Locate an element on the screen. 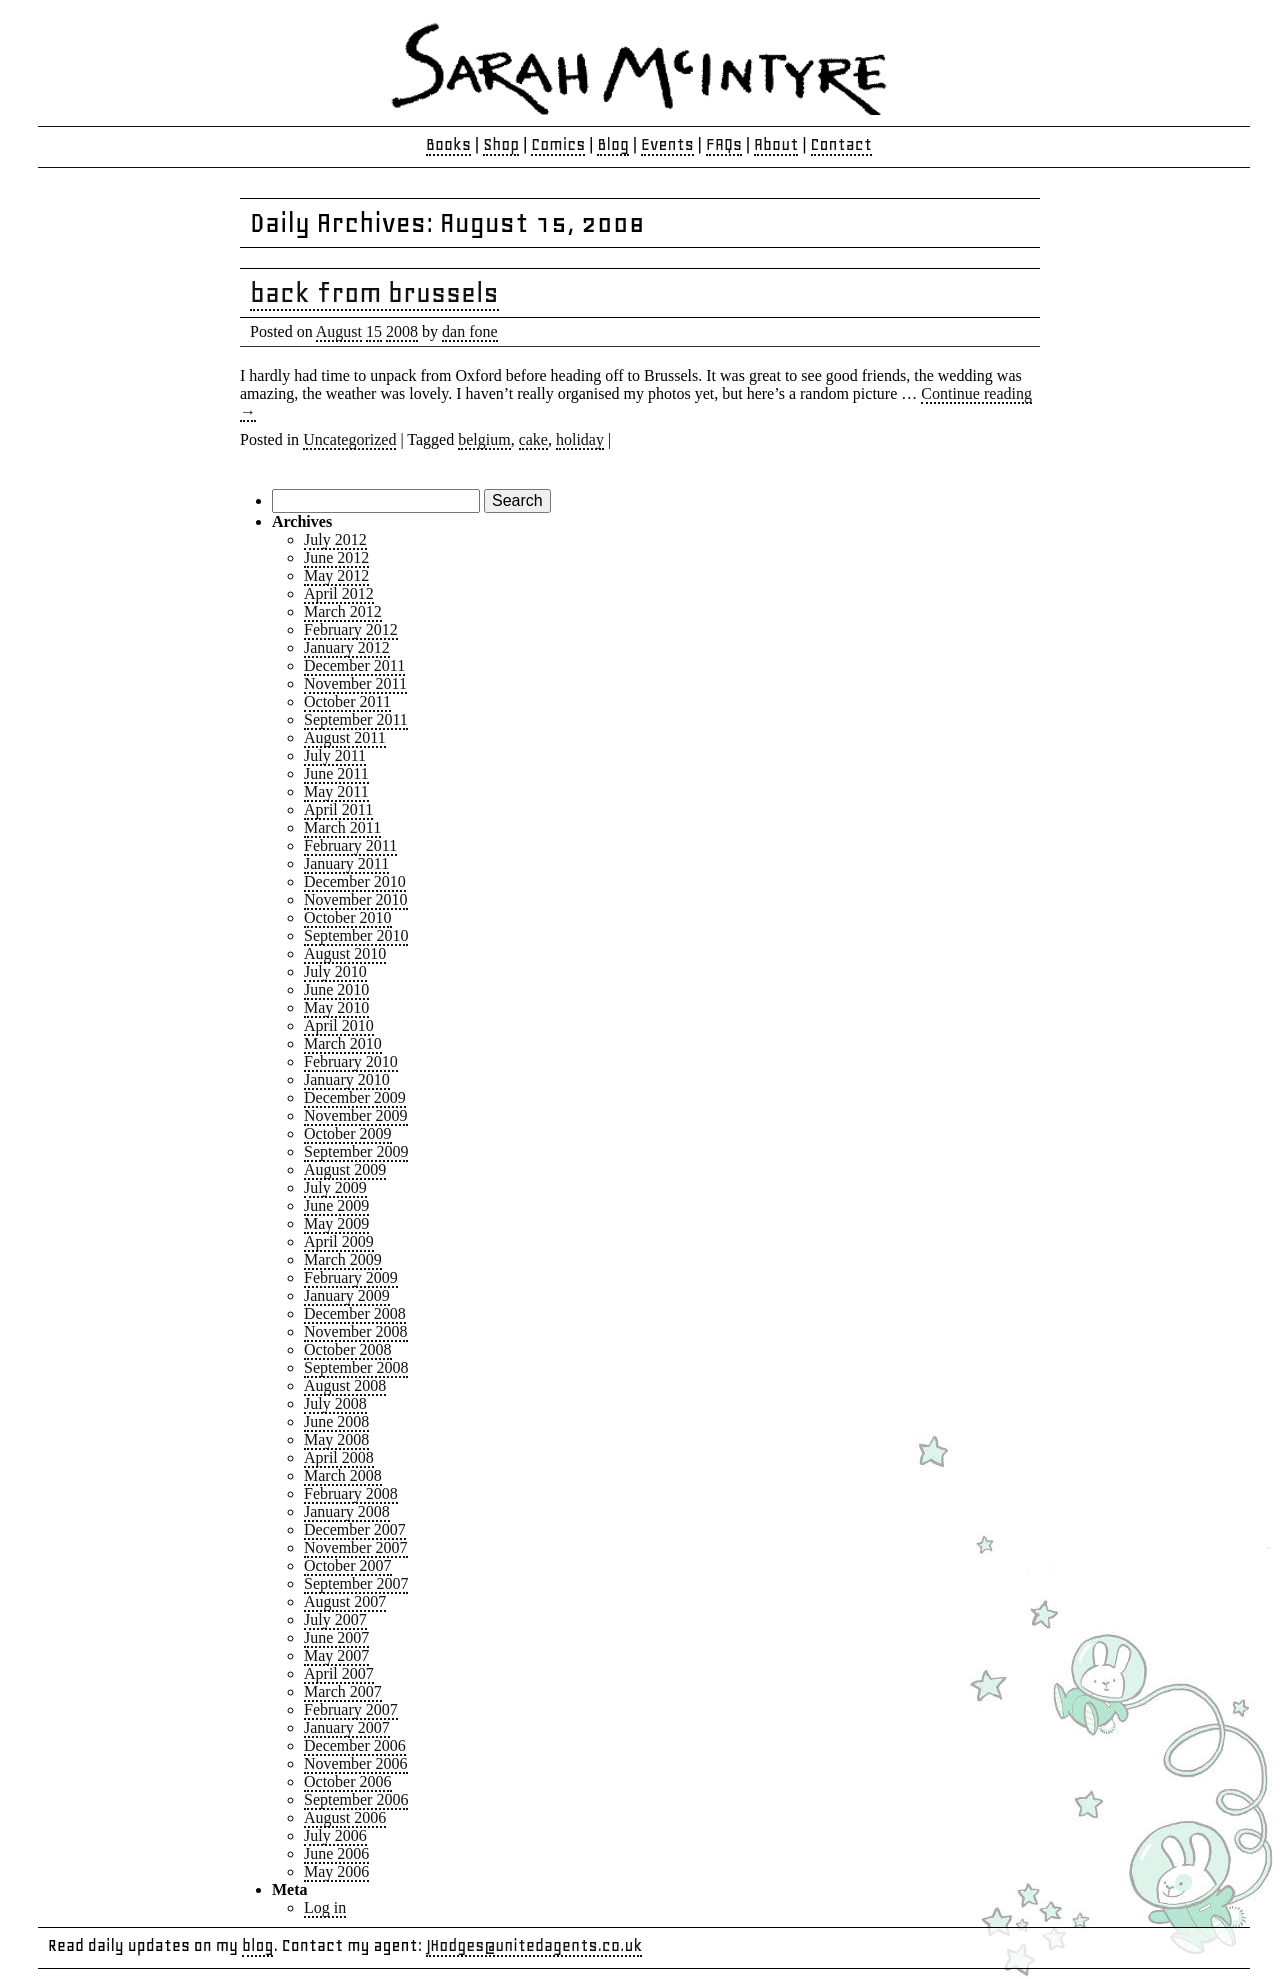 Image resolution: width=1280 pixels, height=1979 pixels. November 2006 is located at coordinates (356, 1763).